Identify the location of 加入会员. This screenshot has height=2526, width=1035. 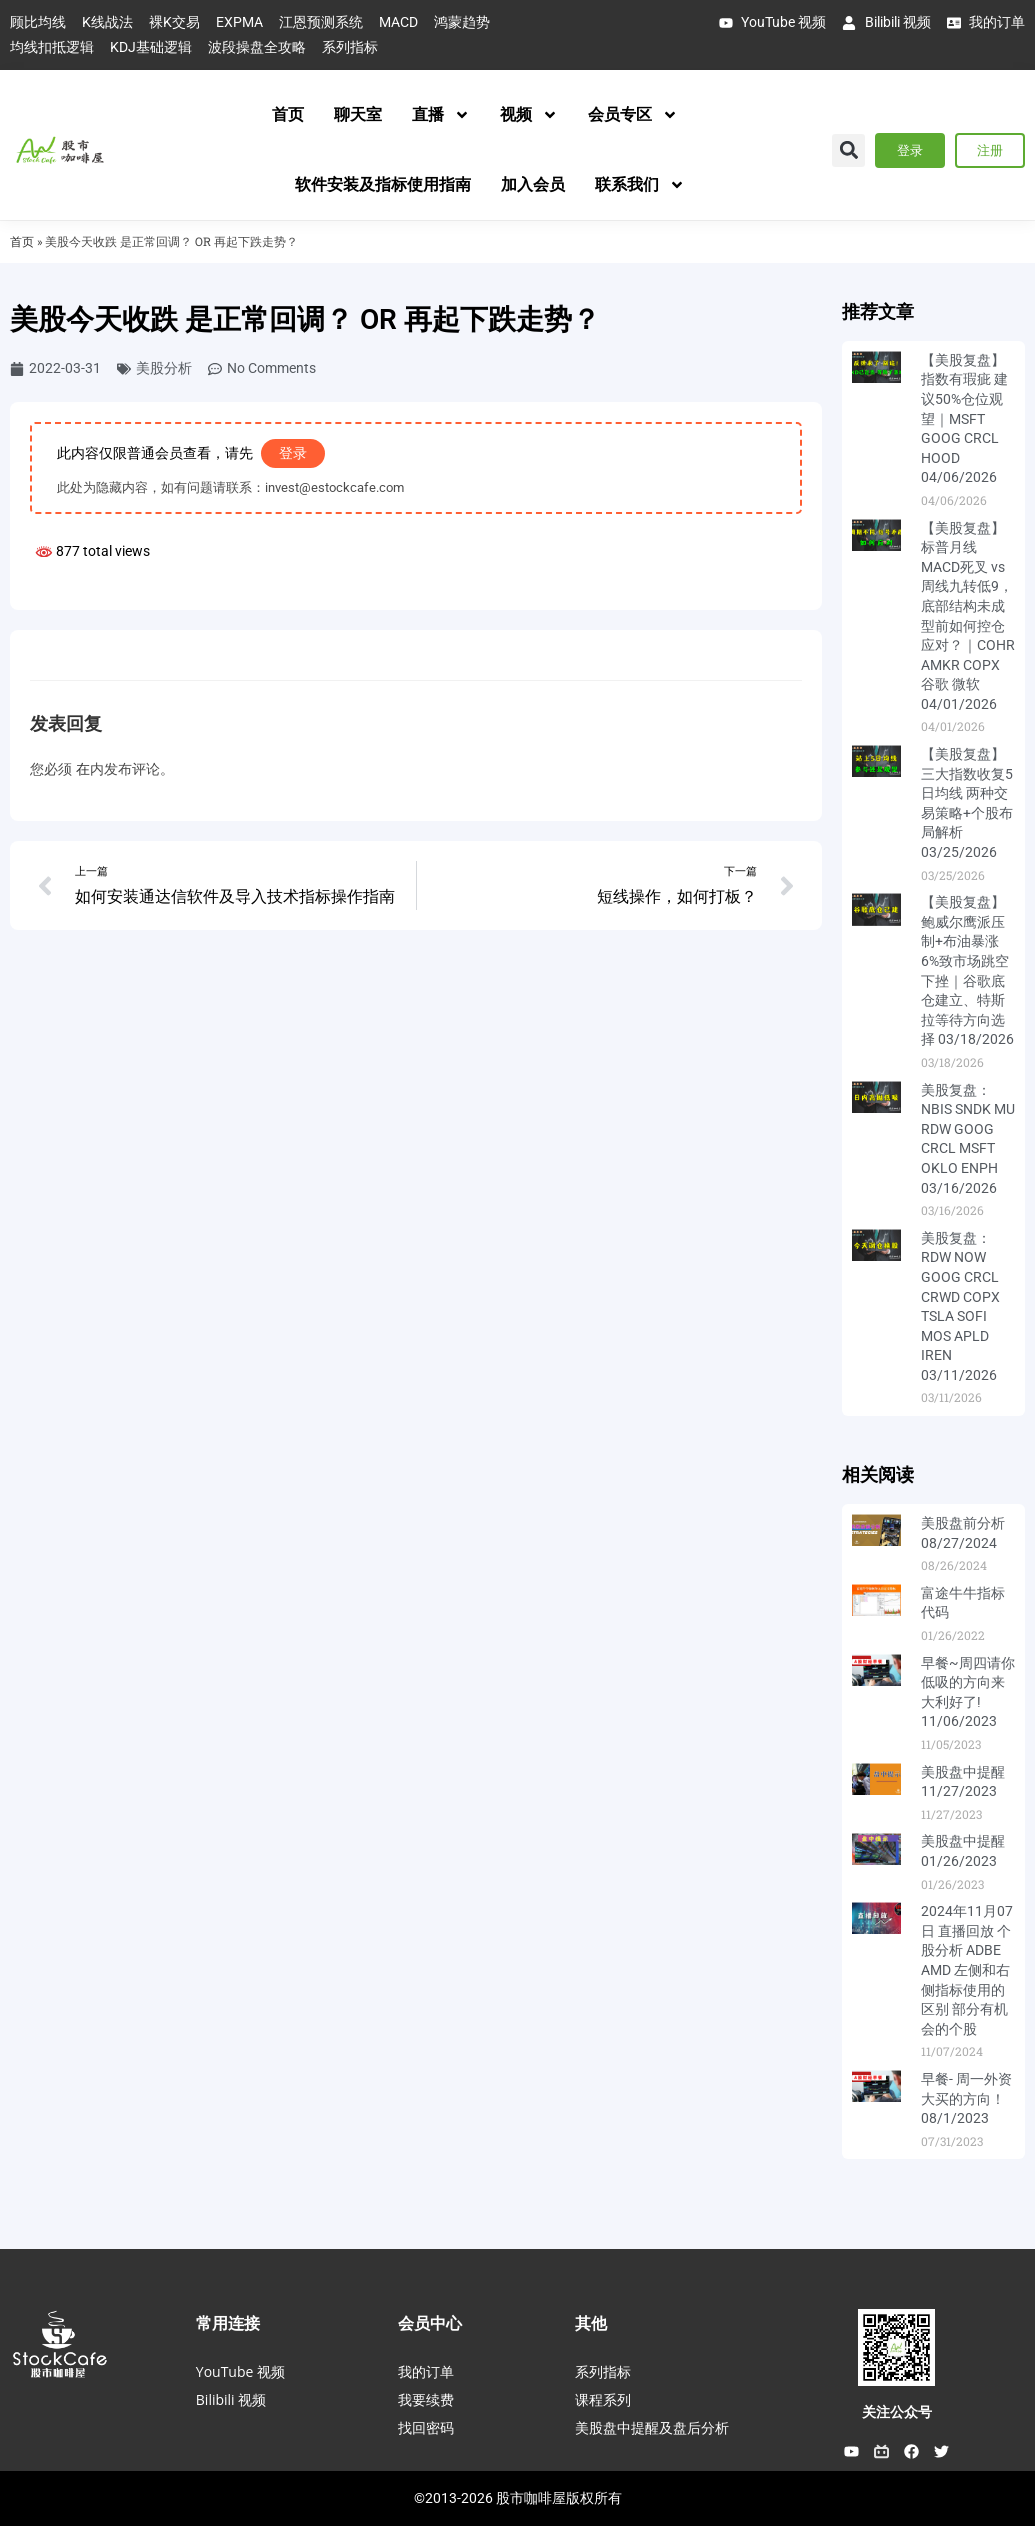
(533, 184).